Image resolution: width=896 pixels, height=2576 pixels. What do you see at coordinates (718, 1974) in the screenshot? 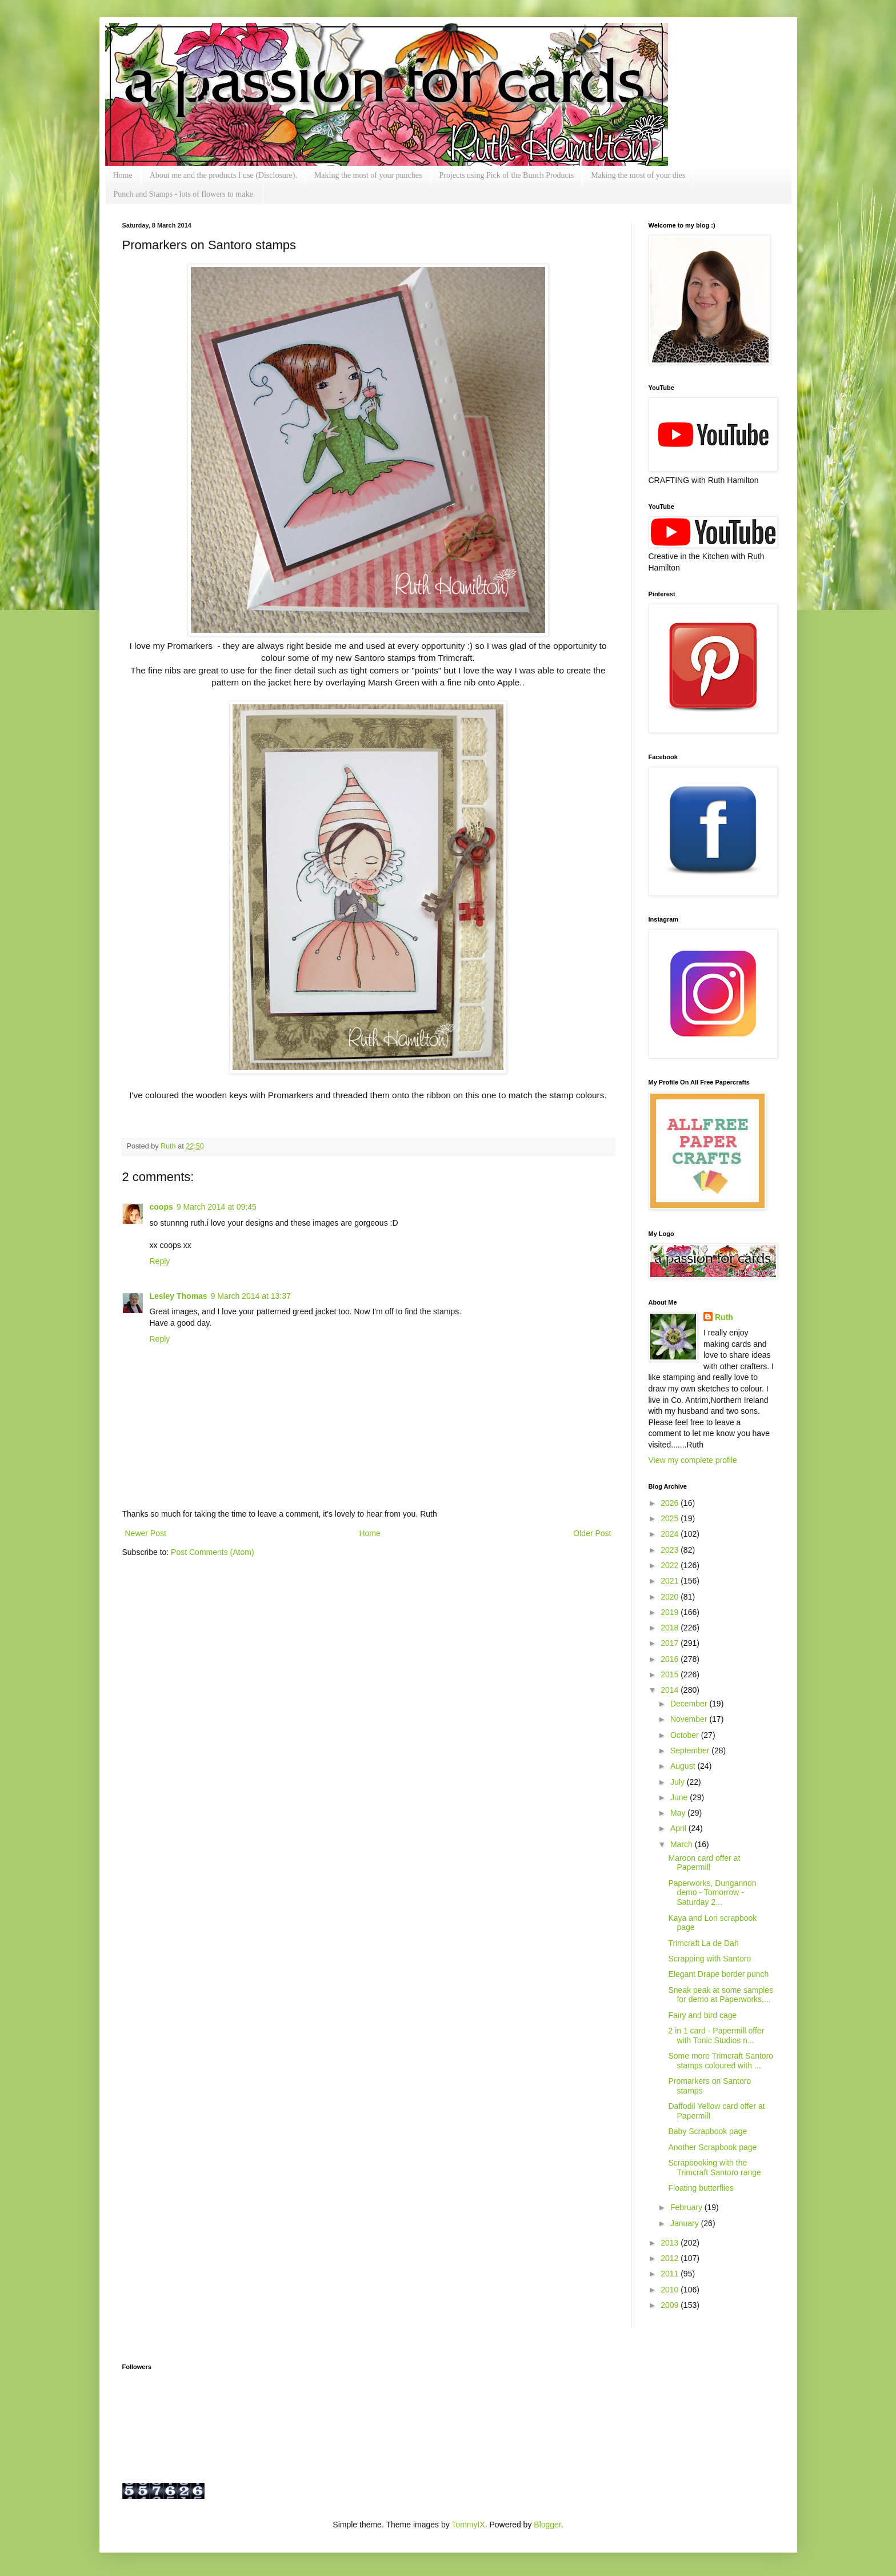
I see `Elegant Drape border punch` at bounding box center [718, 1974].